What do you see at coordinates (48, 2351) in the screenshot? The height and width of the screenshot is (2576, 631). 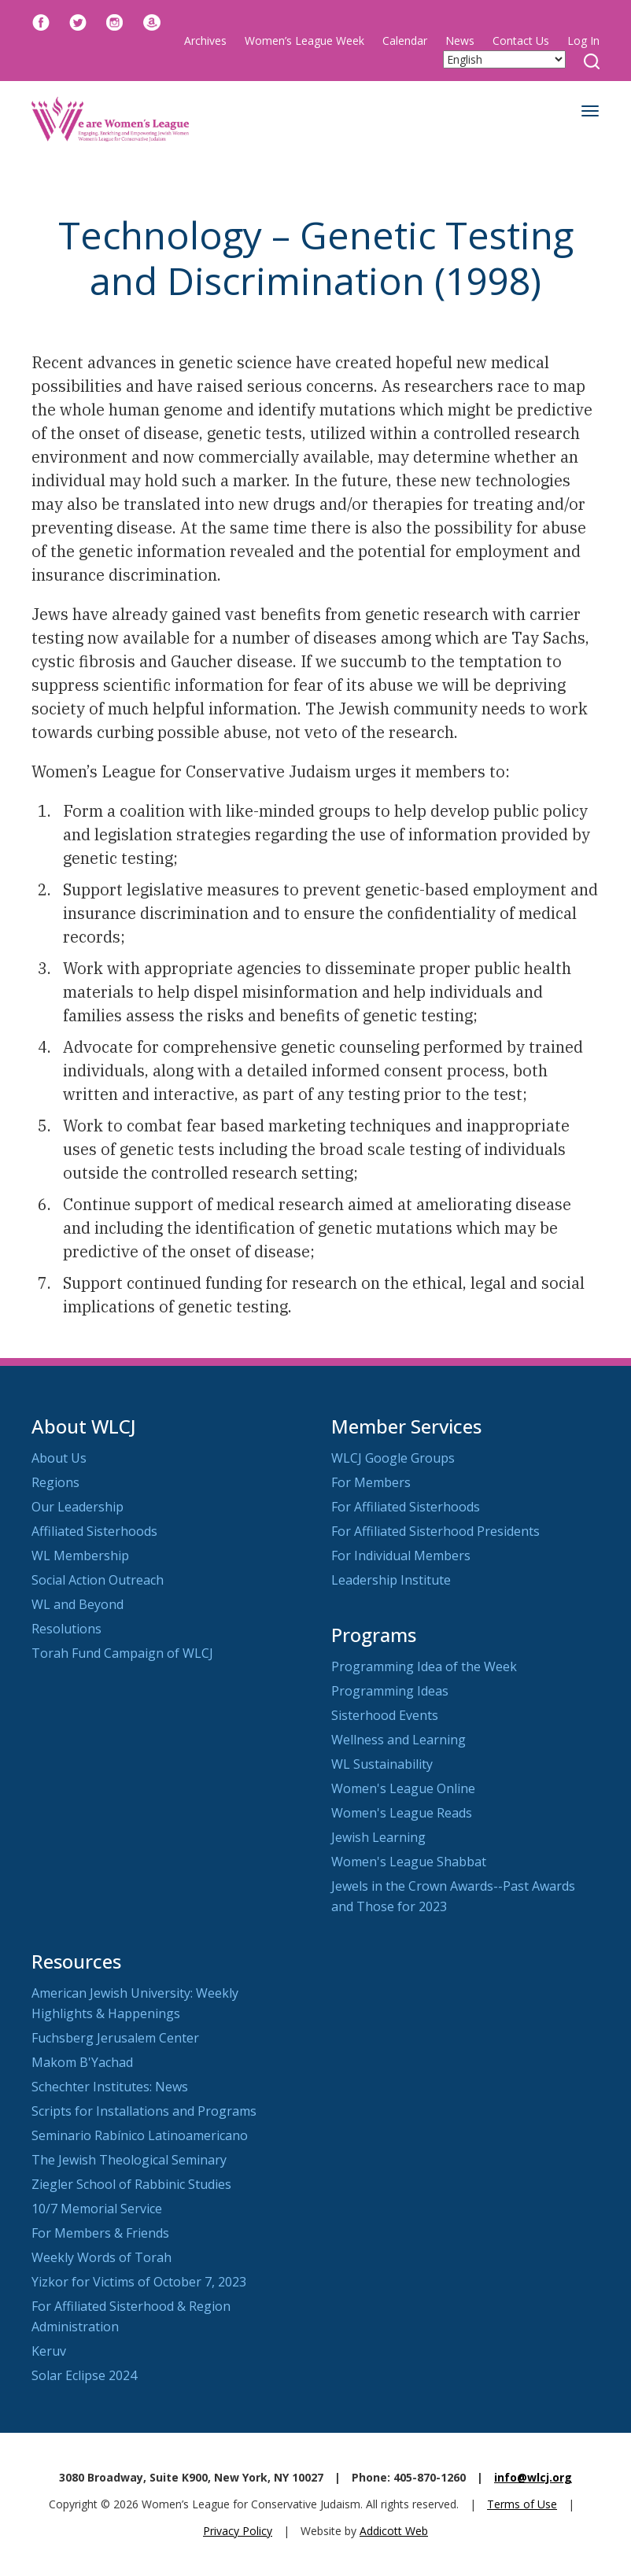 I see `Keruv` at bounding box center [48, 2351].